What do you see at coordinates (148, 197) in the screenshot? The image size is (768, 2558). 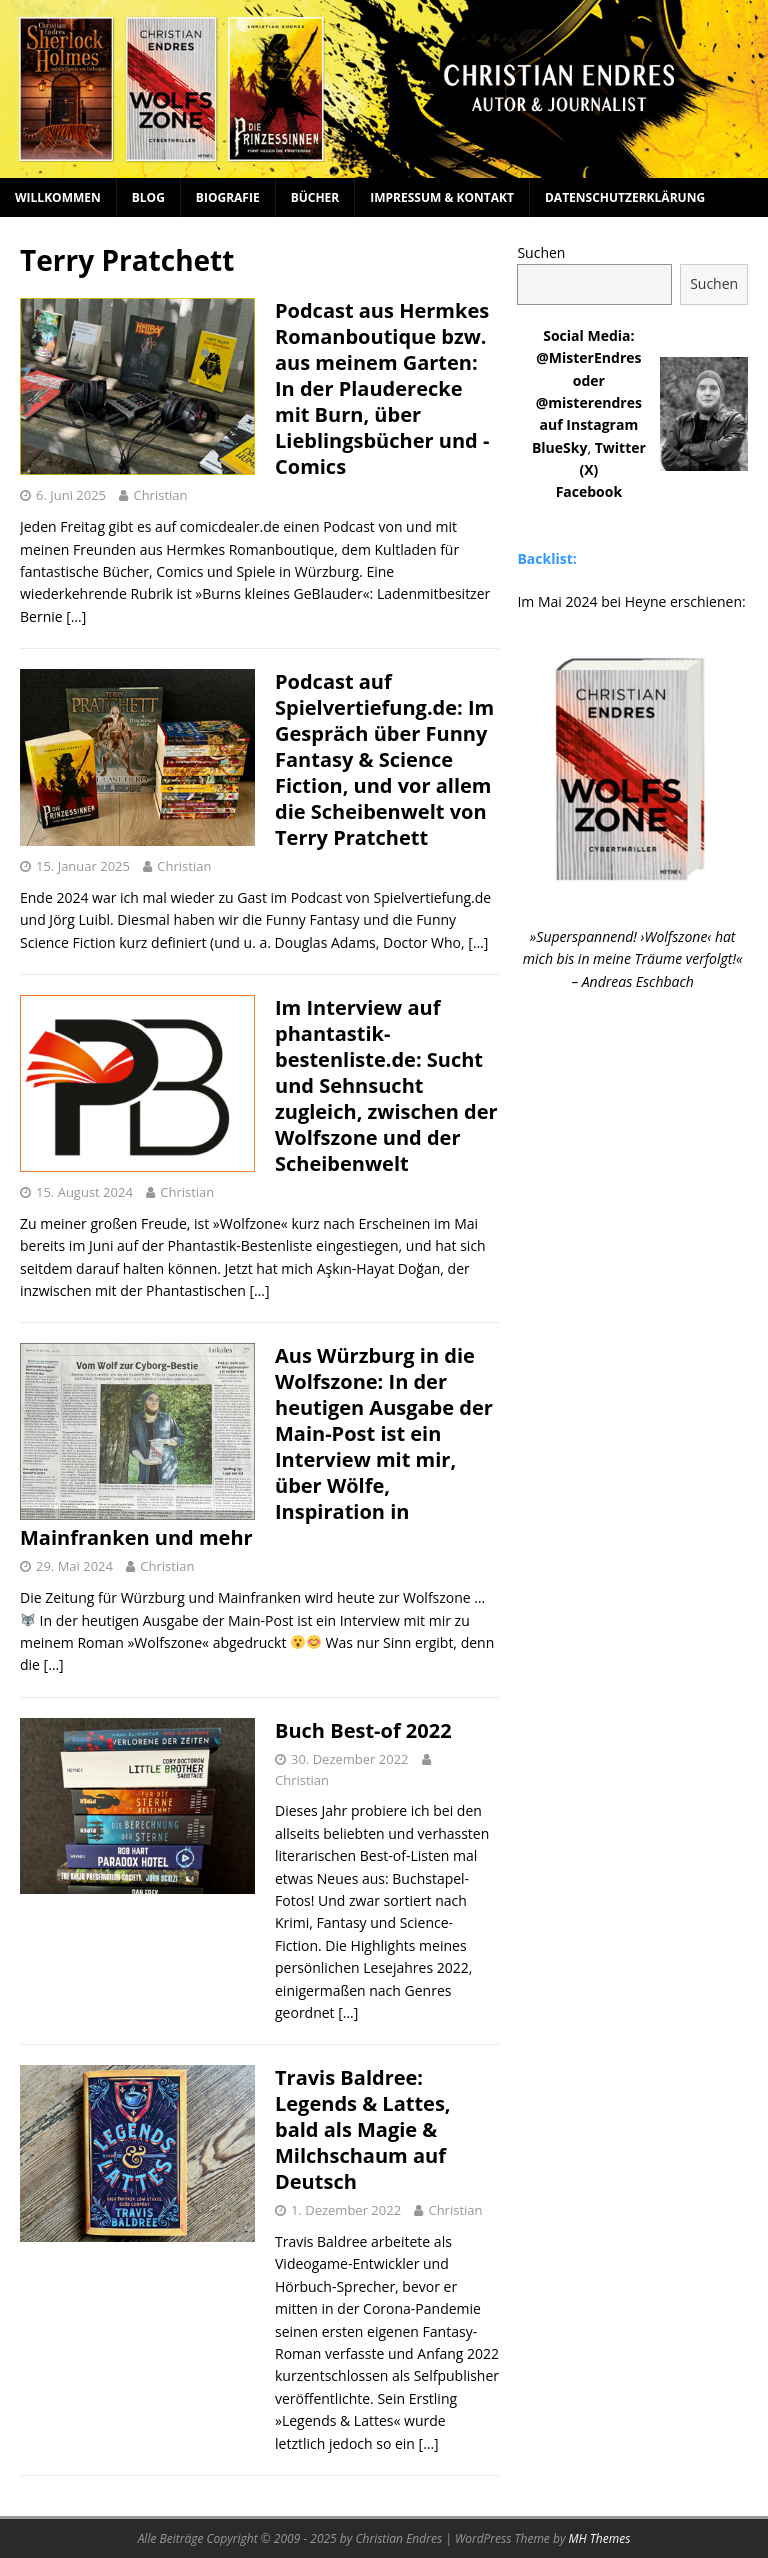 I see `Blog` at bounding box center [148, 197].